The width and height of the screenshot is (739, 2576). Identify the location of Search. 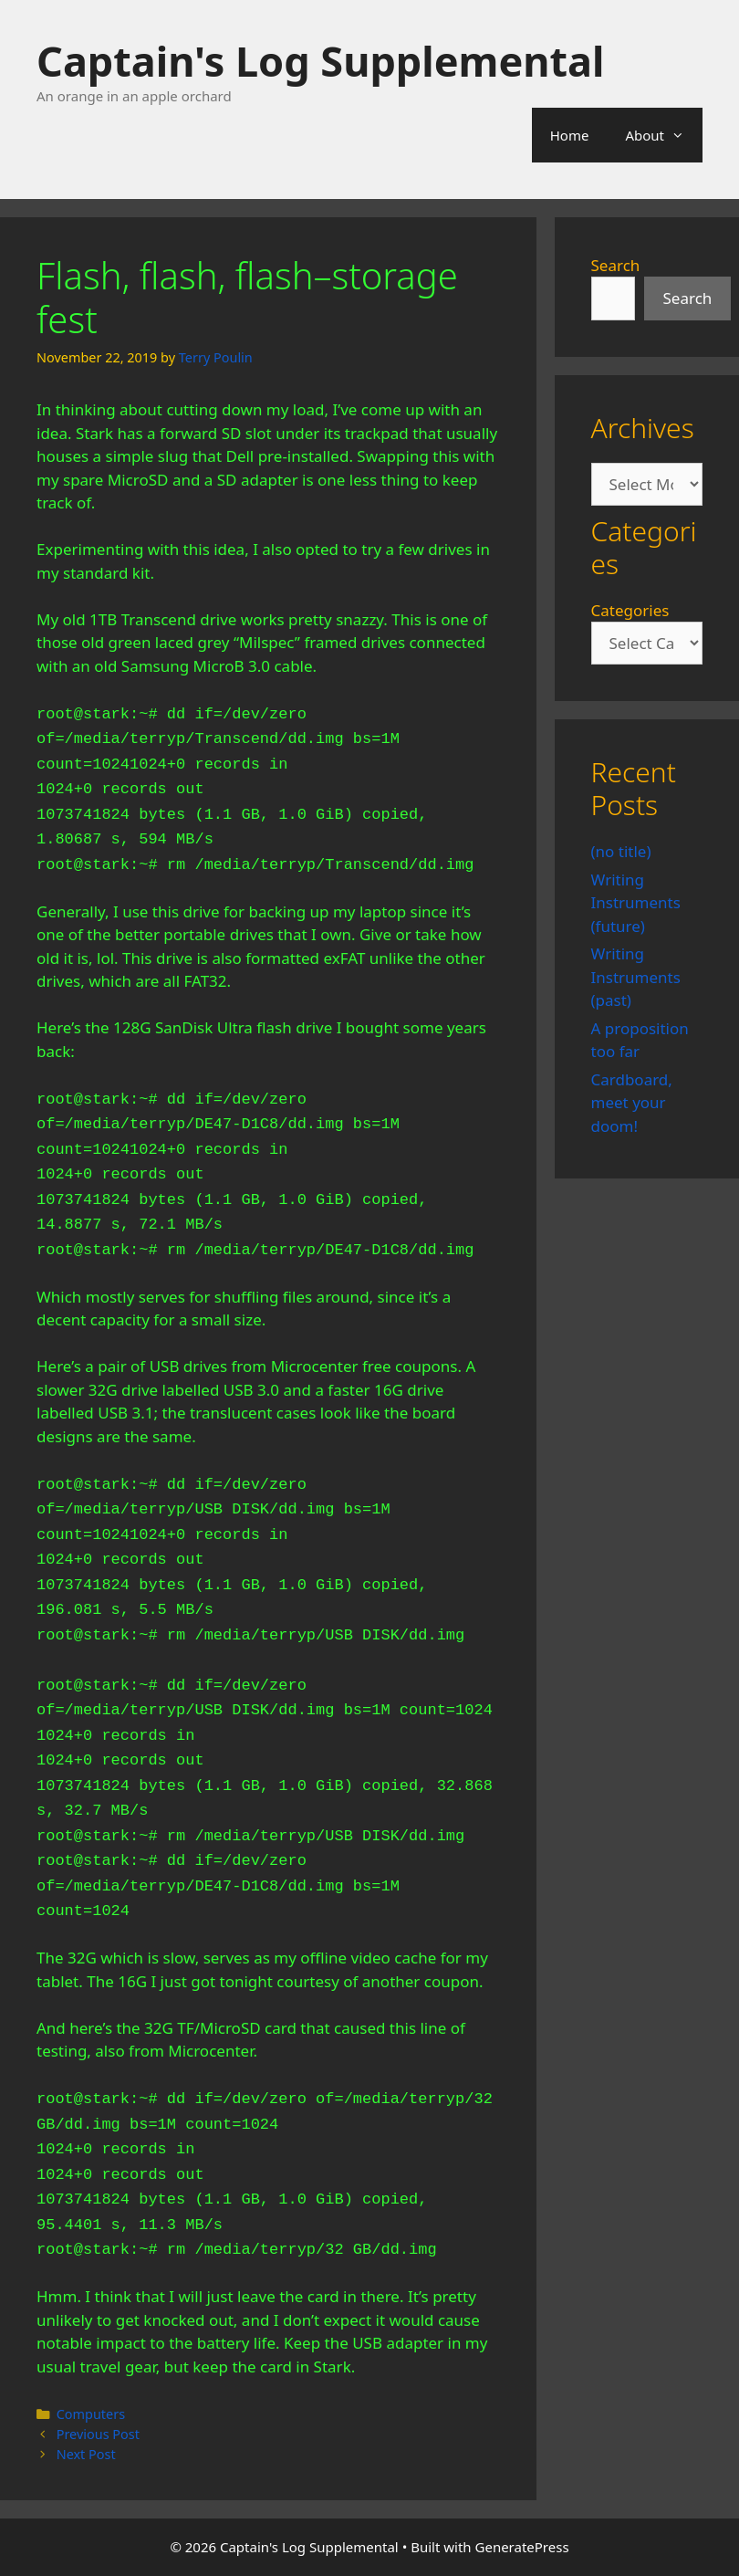
(615, 265).